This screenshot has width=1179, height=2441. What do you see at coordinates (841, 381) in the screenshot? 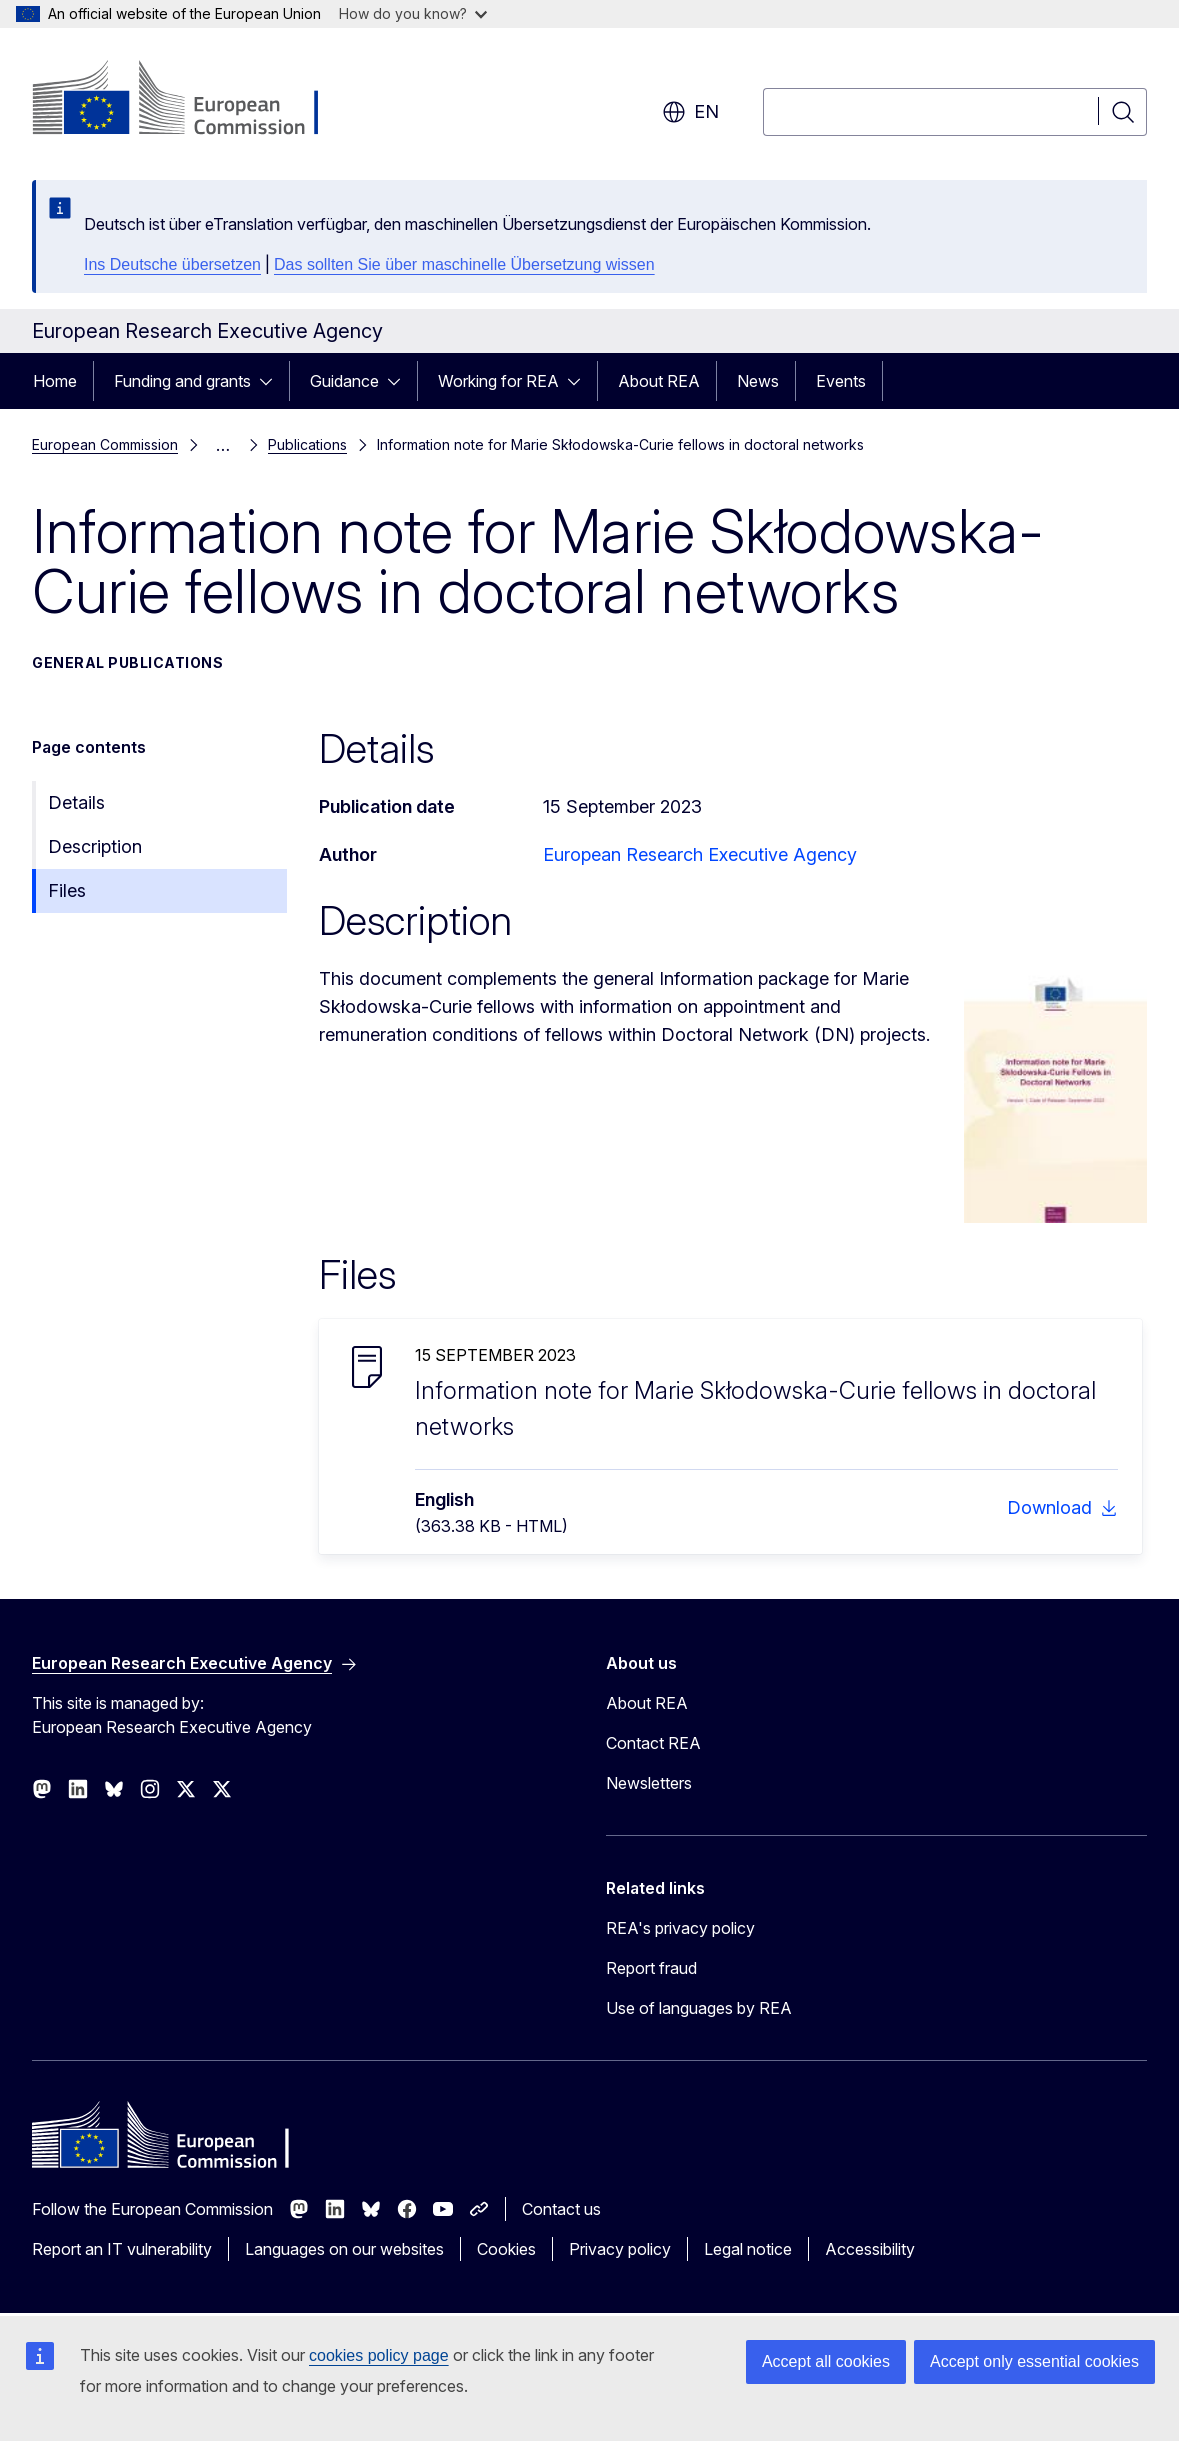
I see `Events` at bounding box center [841, 381].